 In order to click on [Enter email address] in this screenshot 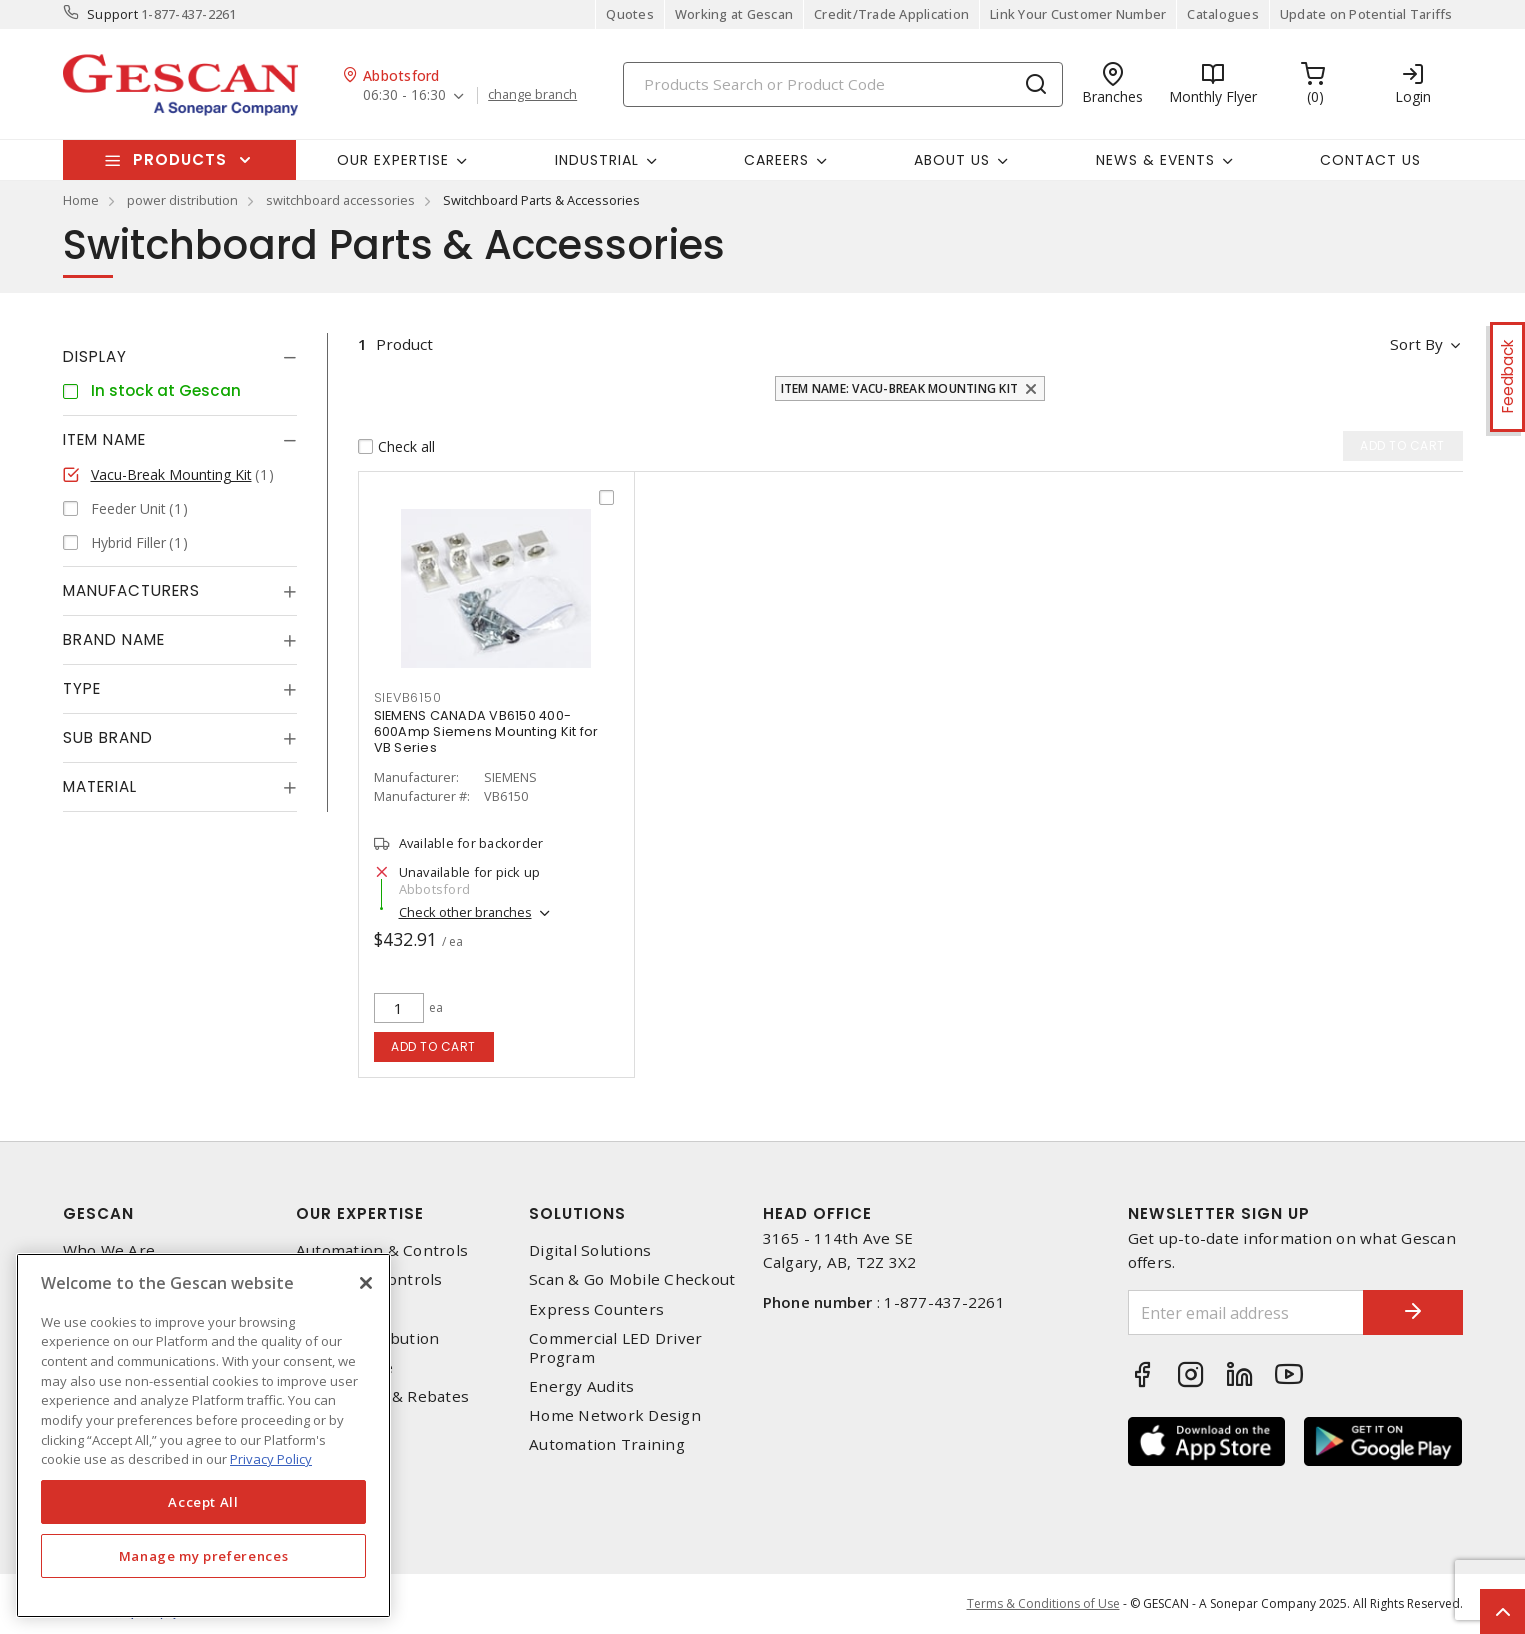, I will do `click(1246, 1312)`.